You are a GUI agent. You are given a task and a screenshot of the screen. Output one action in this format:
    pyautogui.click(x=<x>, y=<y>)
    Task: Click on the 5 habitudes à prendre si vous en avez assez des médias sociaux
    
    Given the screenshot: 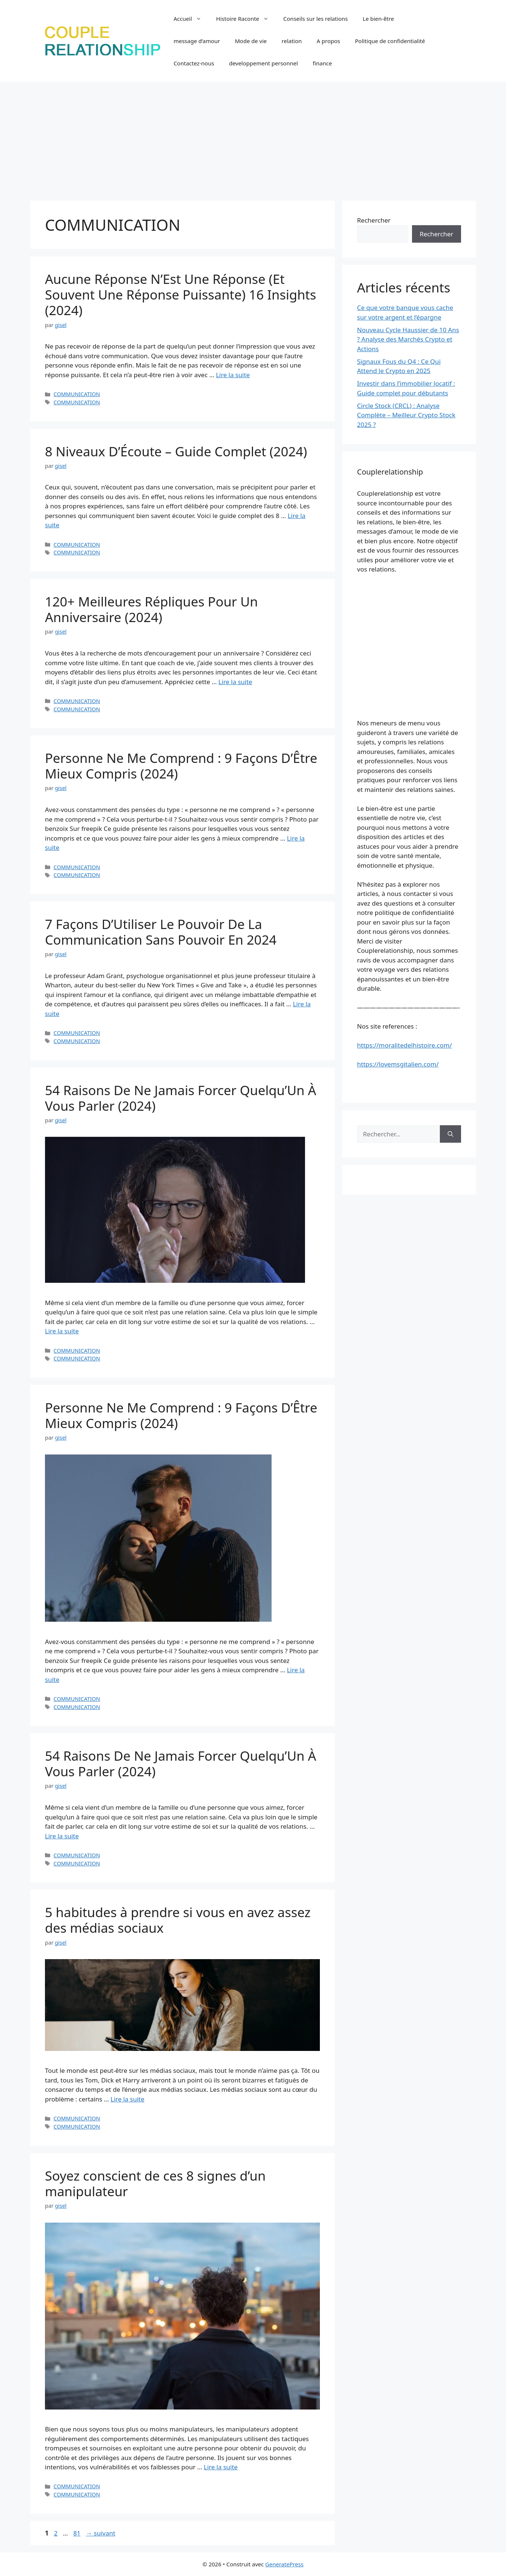 What is the action you would take?
    pyautogui.click(x=178, y=1919)
    